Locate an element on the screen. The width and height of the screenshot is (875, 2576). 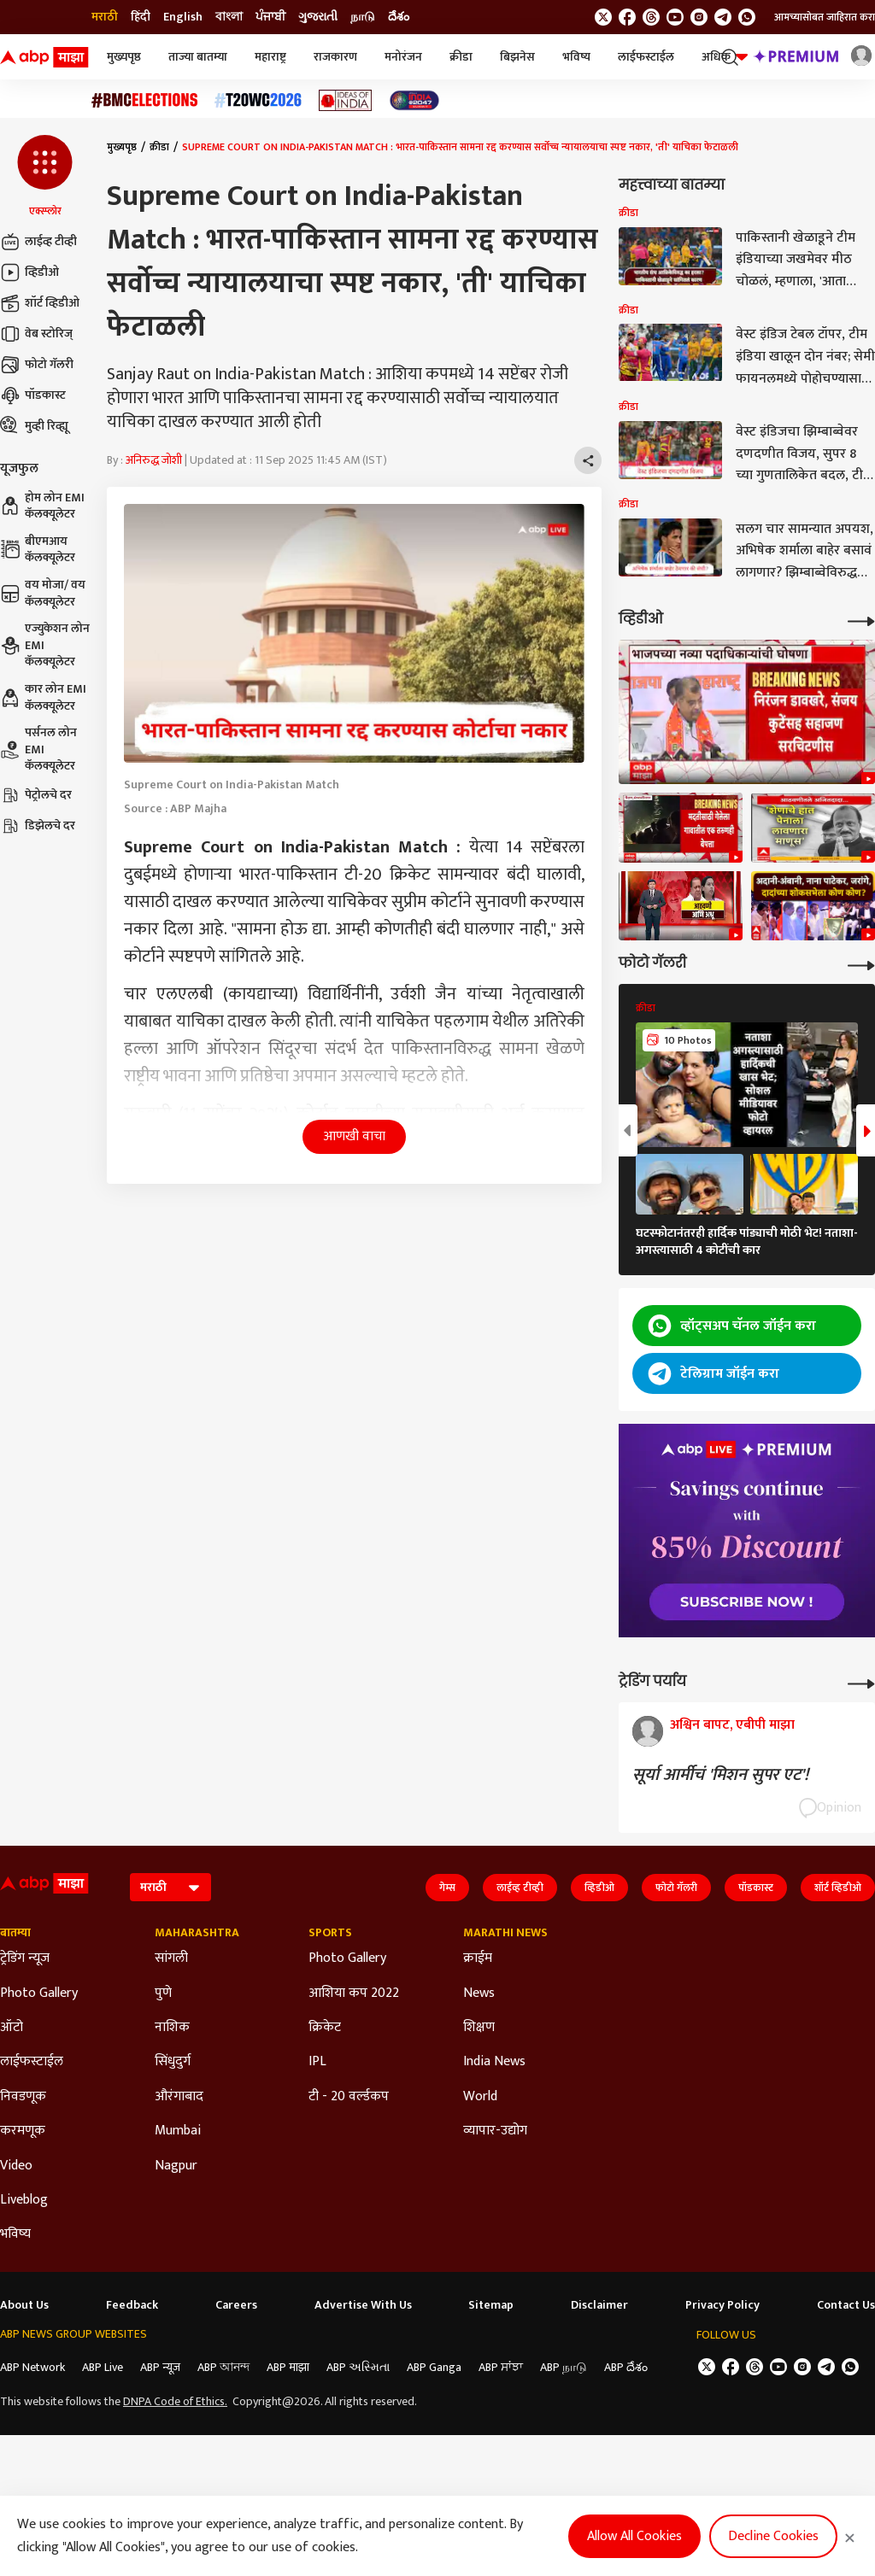
ABP Network is located at coordinates (32, 2367).